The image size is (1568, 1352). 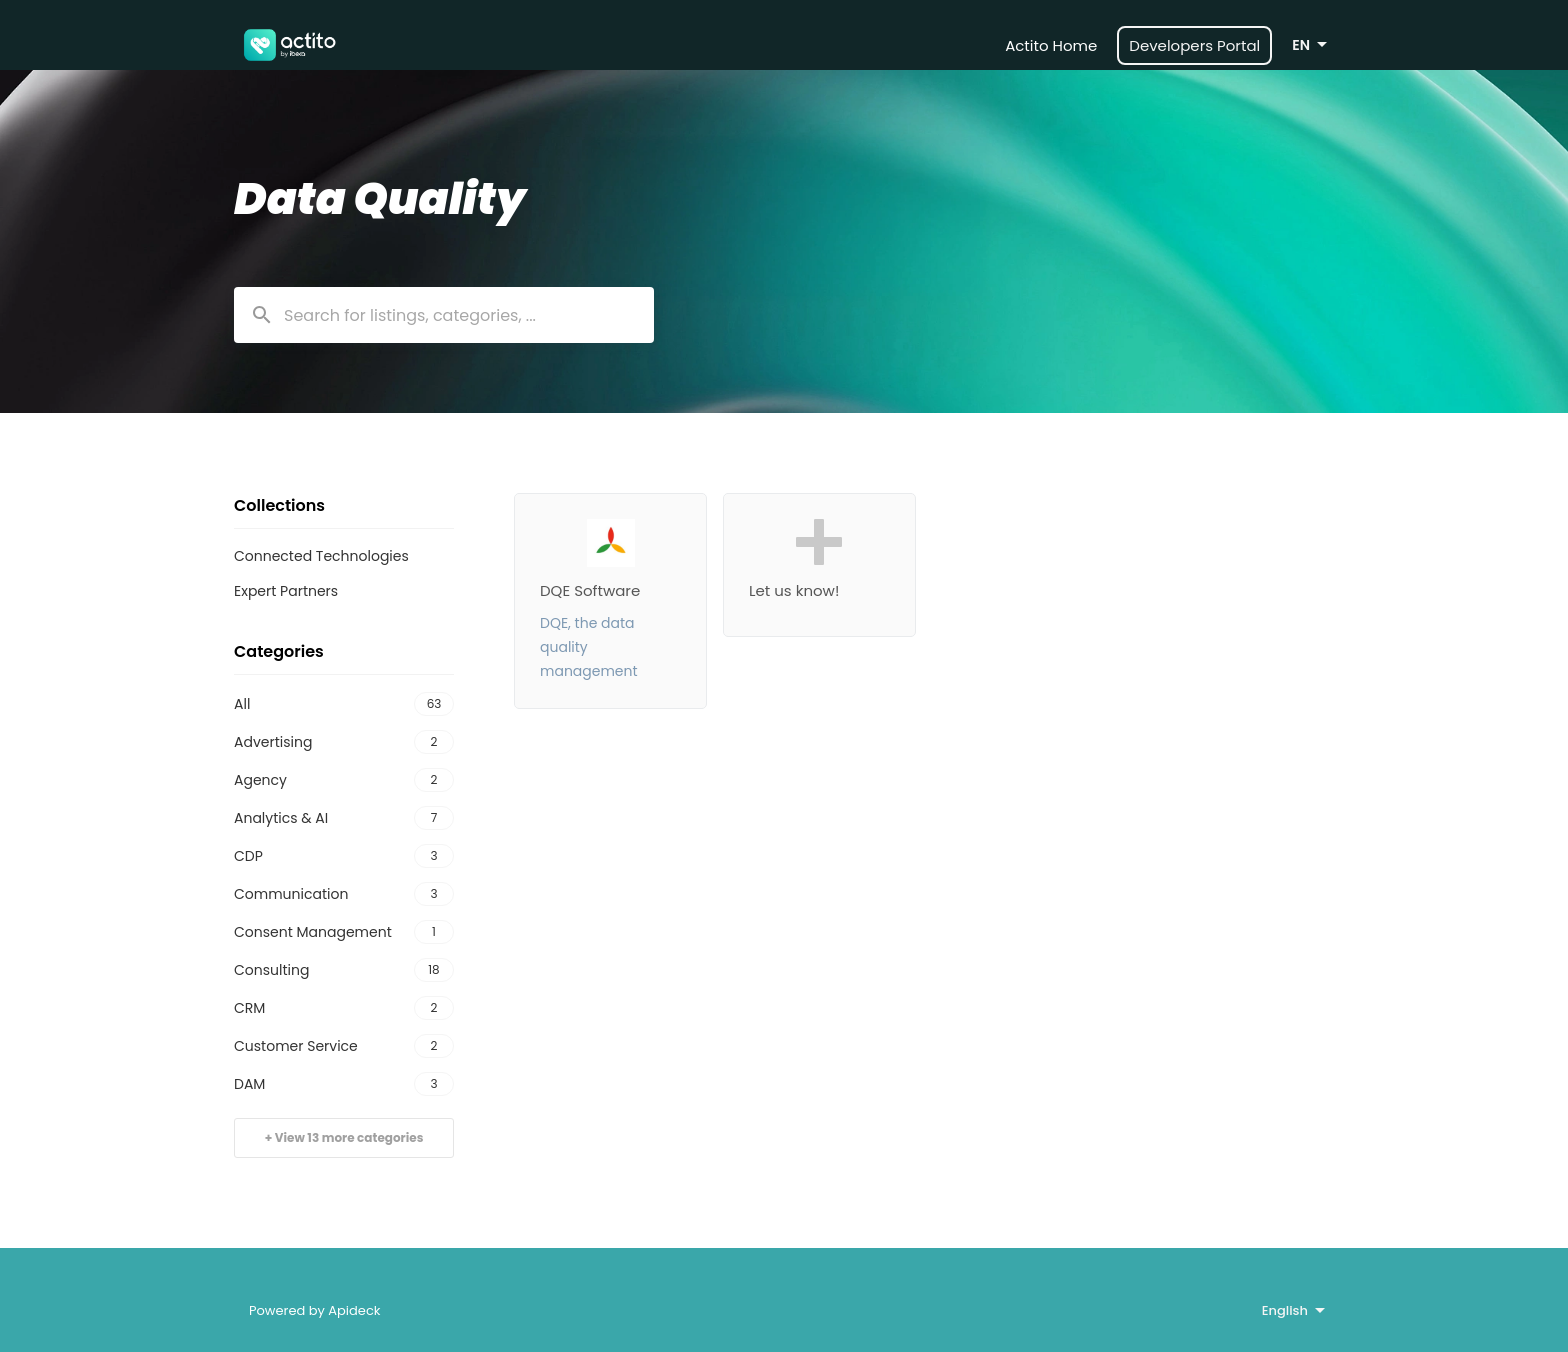 What do you see at coordinates (1051, 45) in the screenshot?
I see `Actito Home` at bounding box center [1051, 45].